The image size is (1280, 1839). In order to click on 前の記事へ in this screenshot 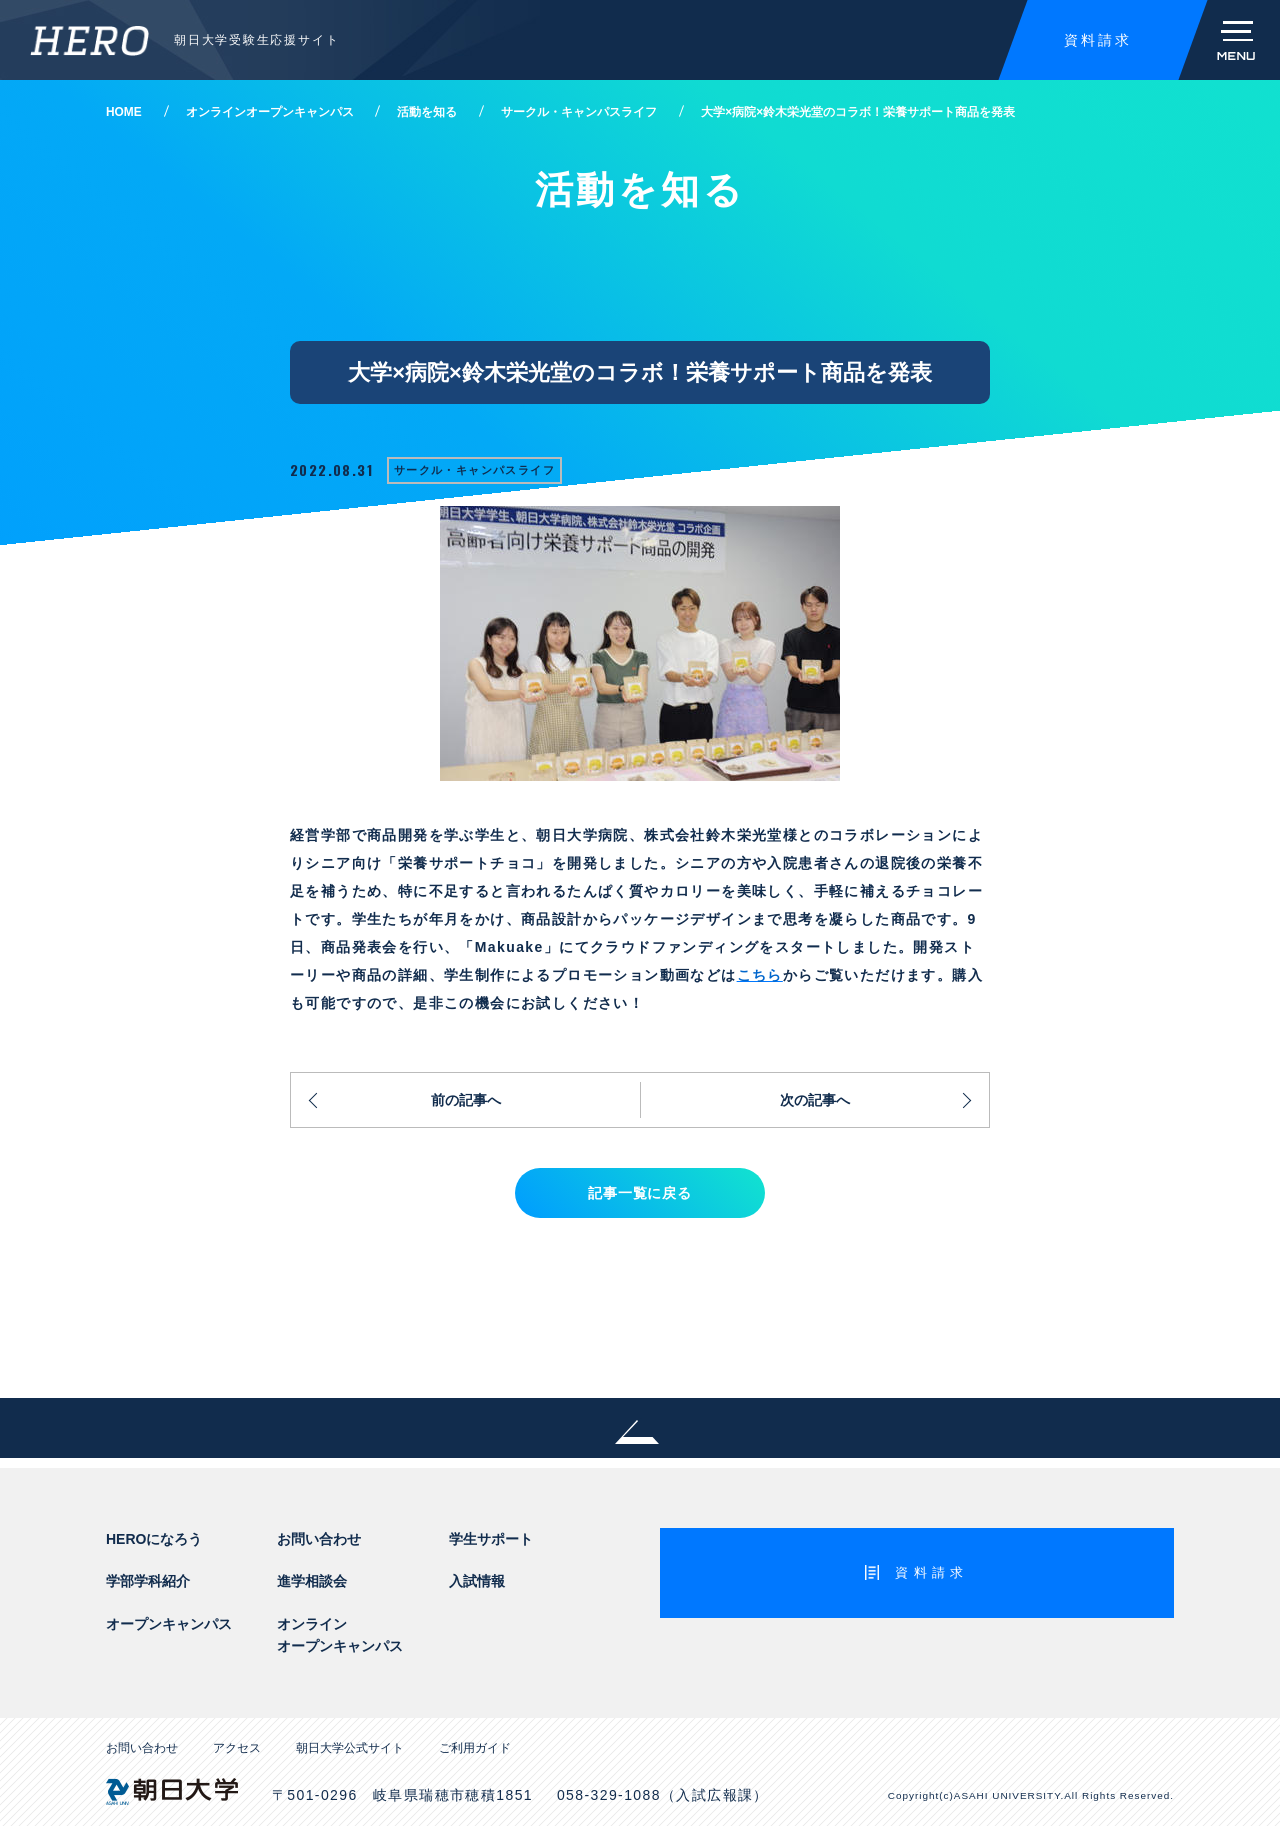, I will do `click(466, 1102)`.